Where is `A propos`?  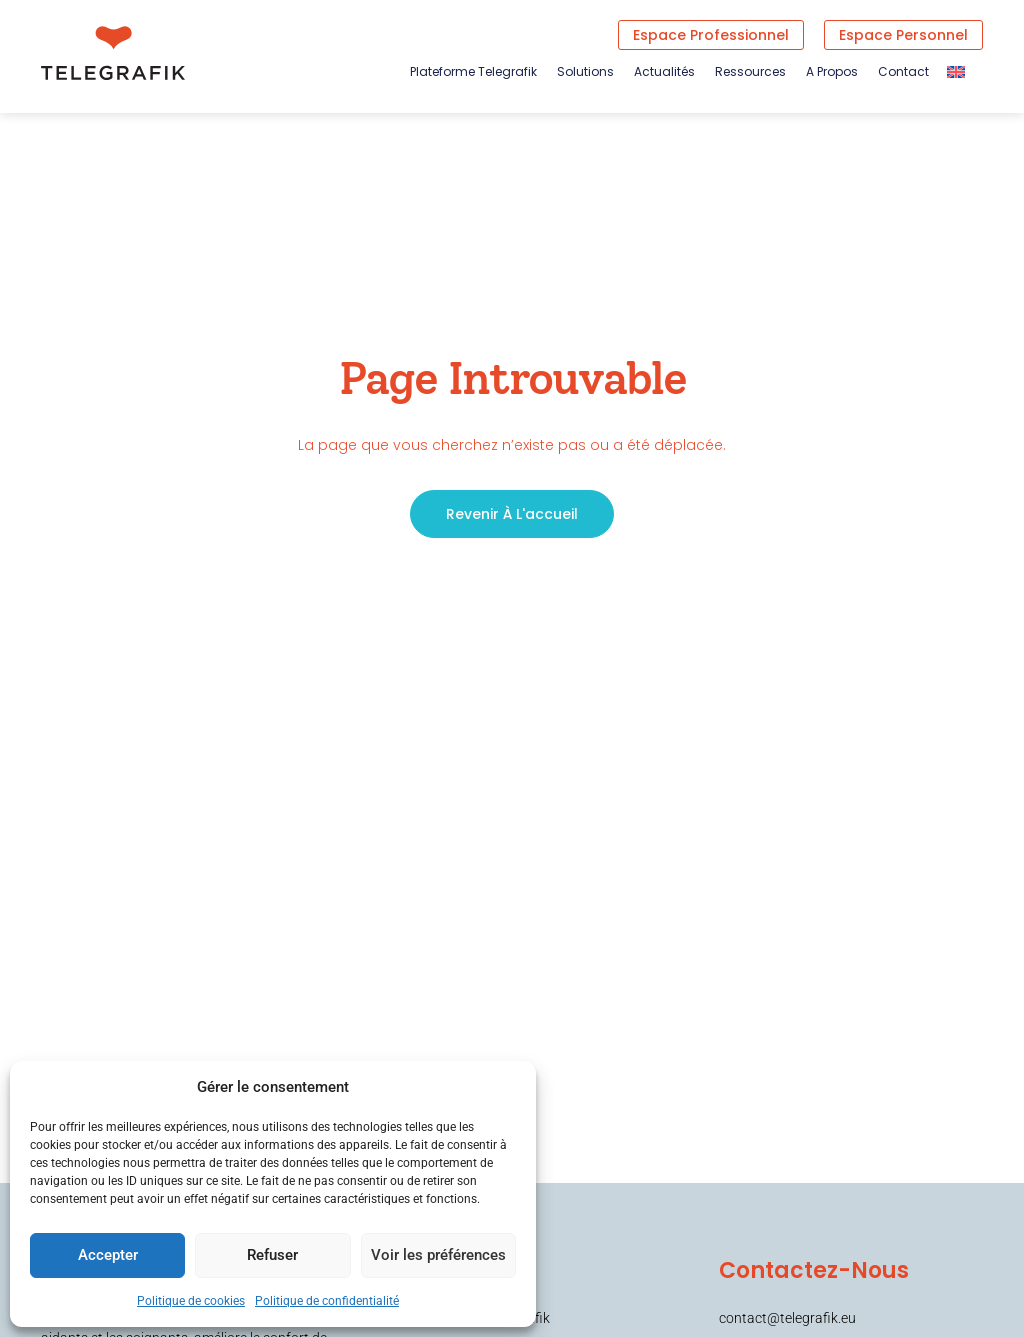
A propos is located at coordinates (832, 72).